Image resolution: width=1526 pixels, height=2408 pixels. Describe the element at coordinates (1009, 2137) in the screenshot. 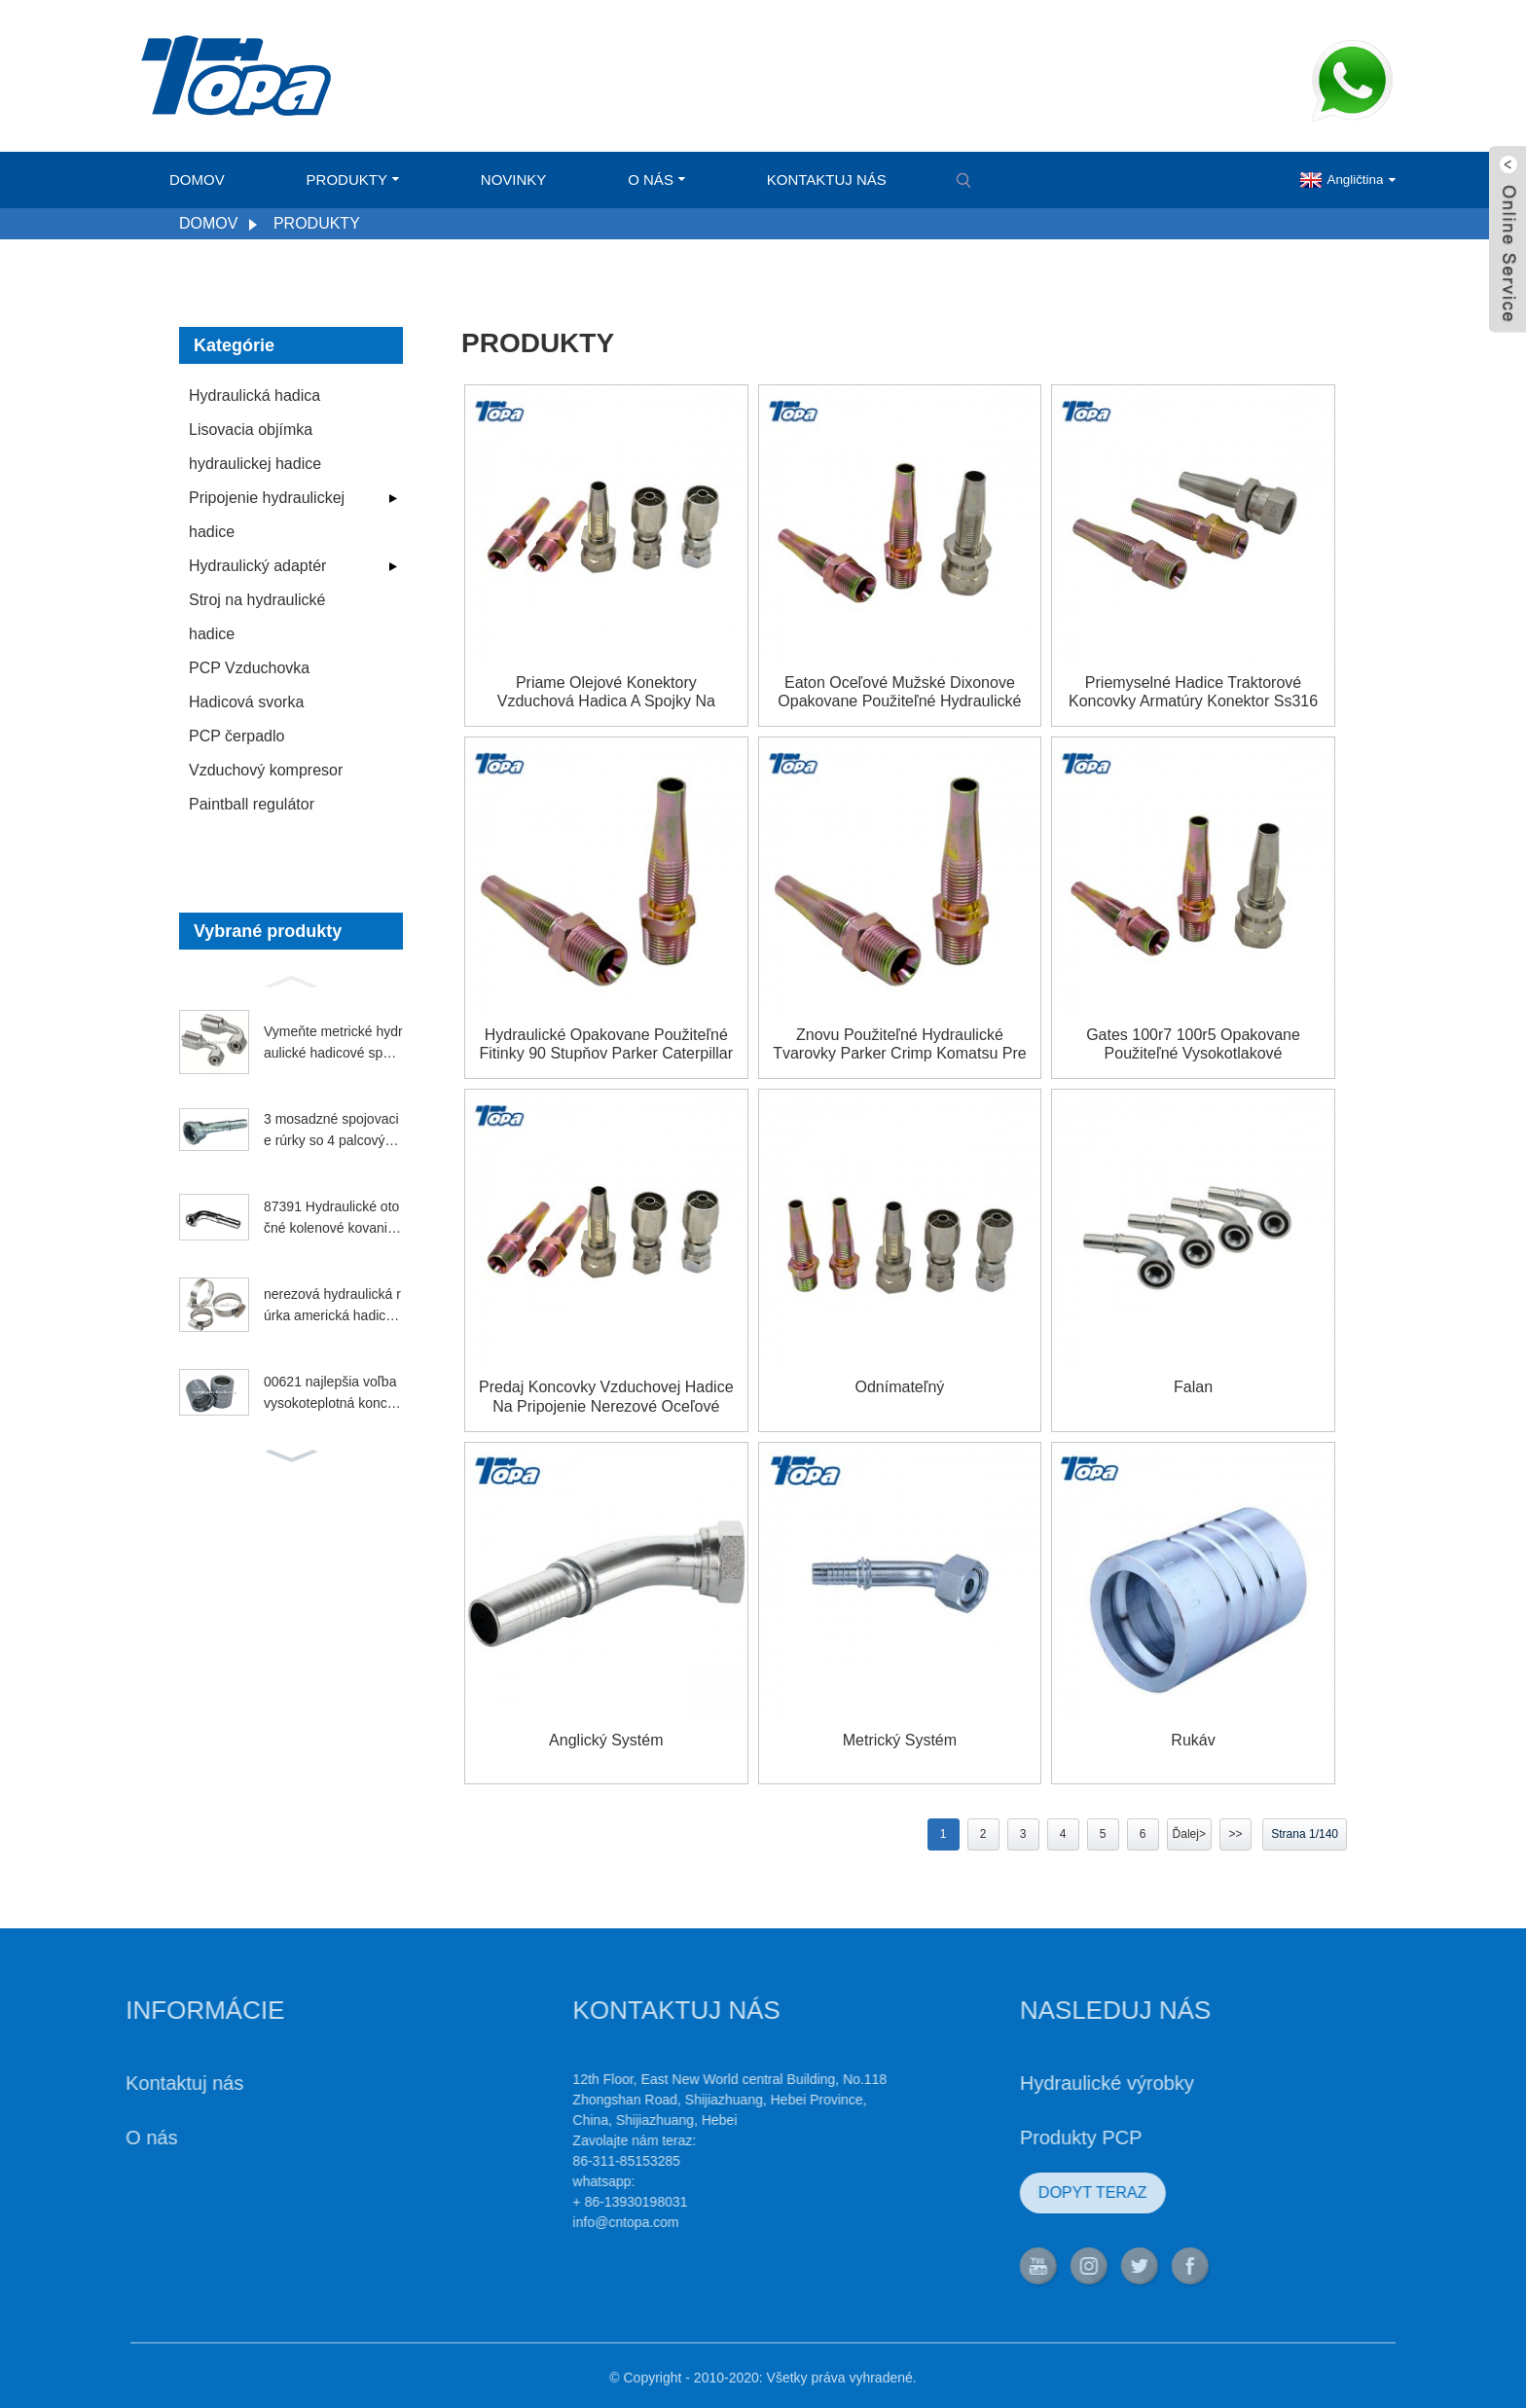

I see `Produkty PCP` at that location.